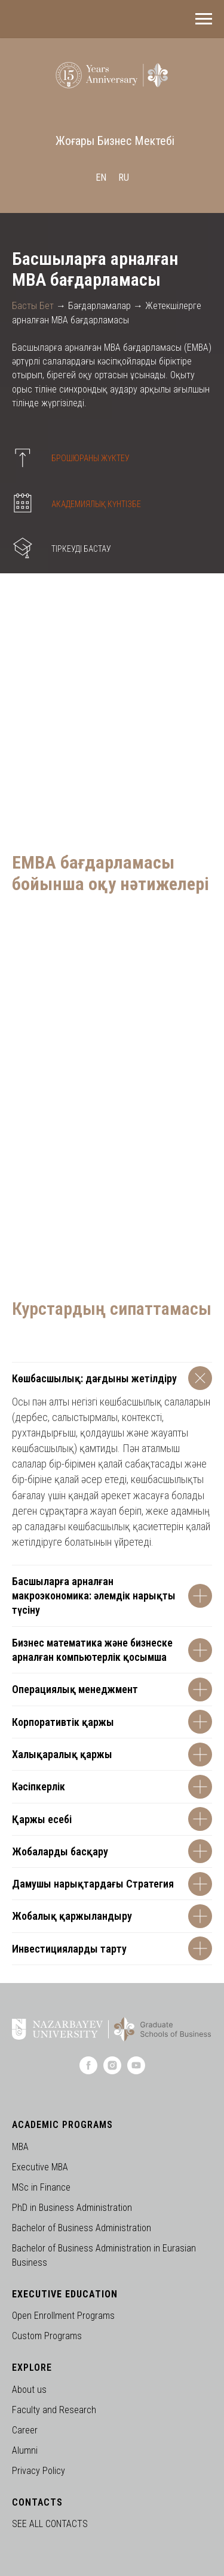 This screenshot has height=2576, width=224. I want to click on MSc in Finance, so click(41, 2187).